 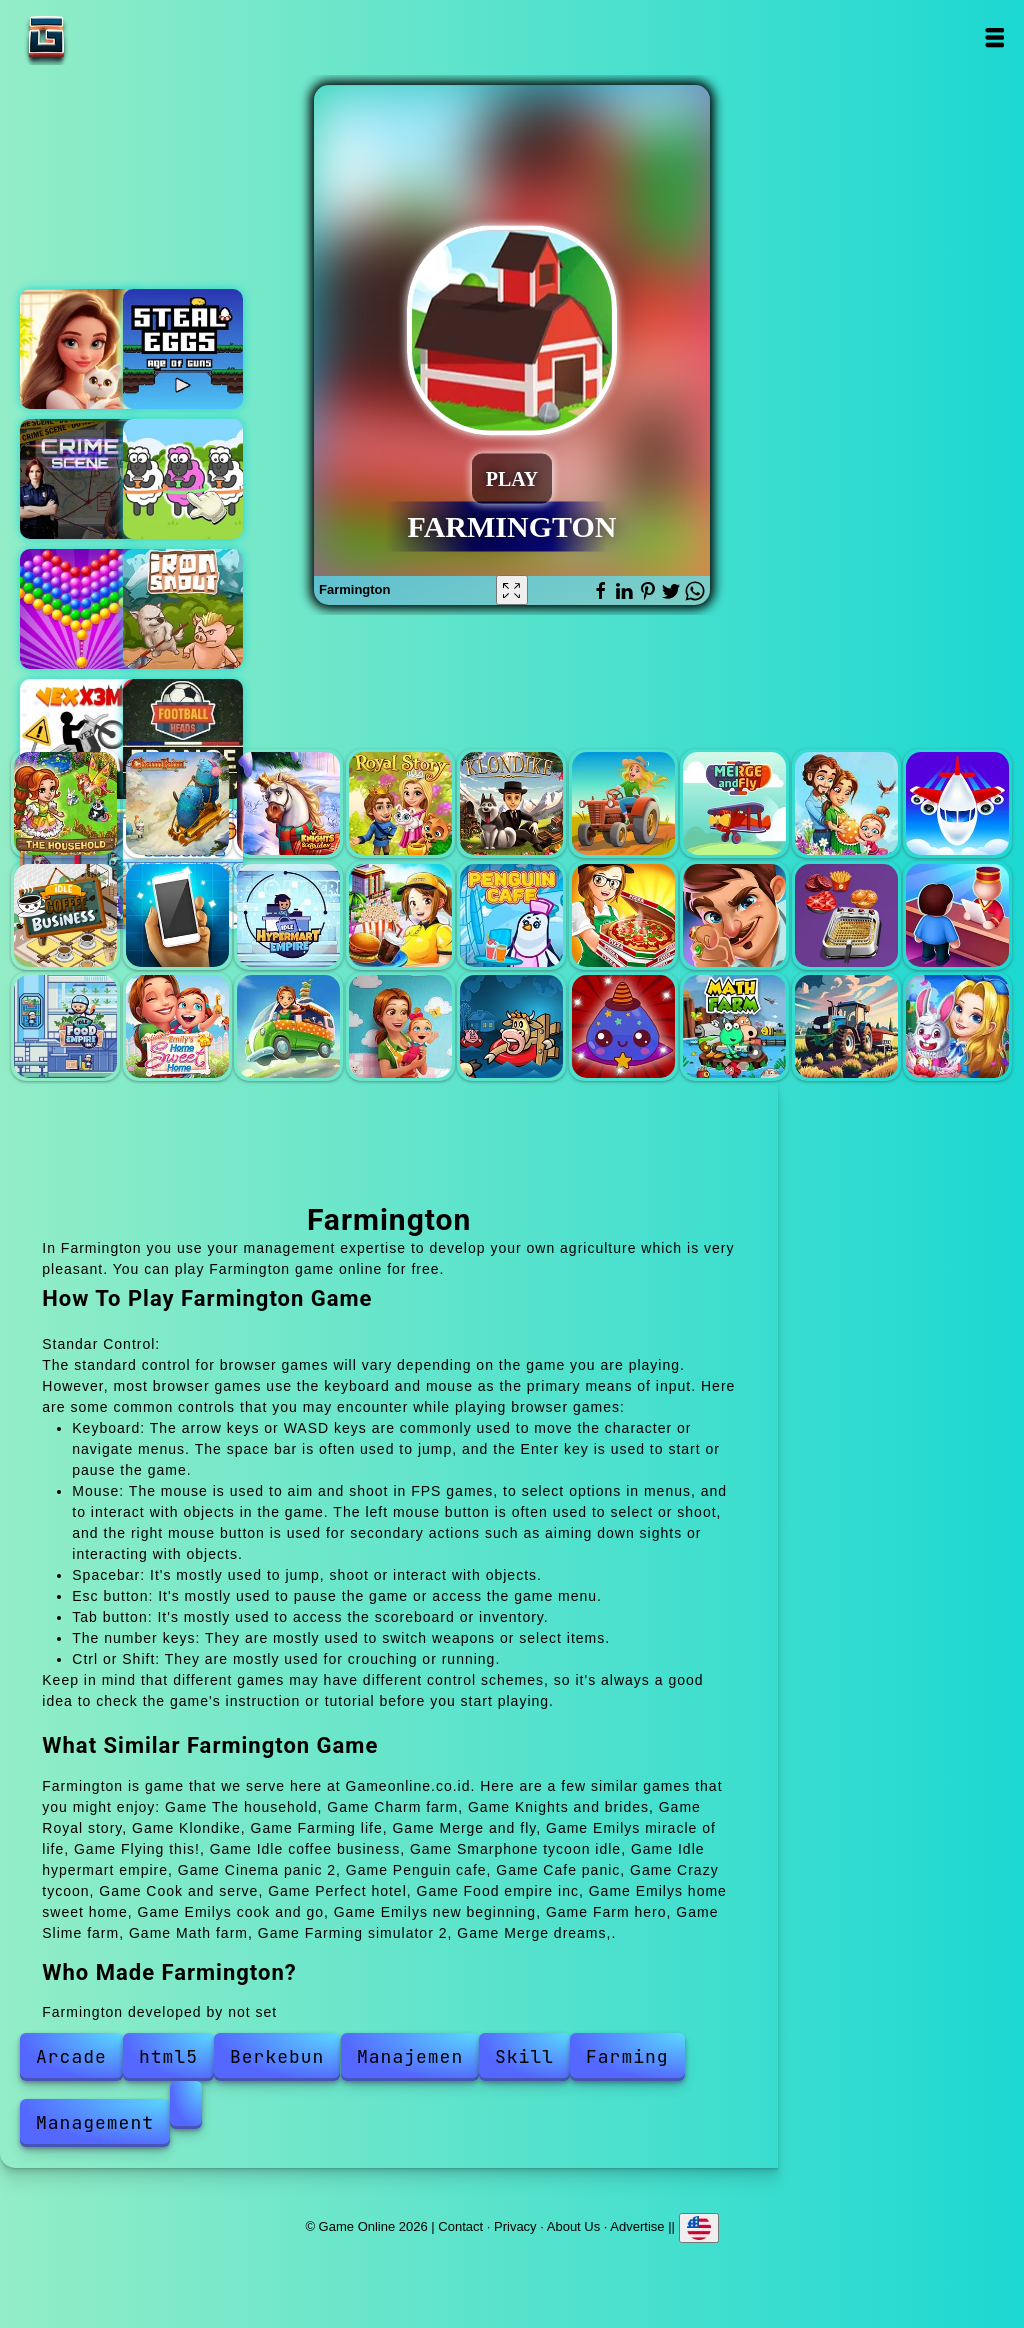 I want to click on Privacy, so click(x=515, y=2225).